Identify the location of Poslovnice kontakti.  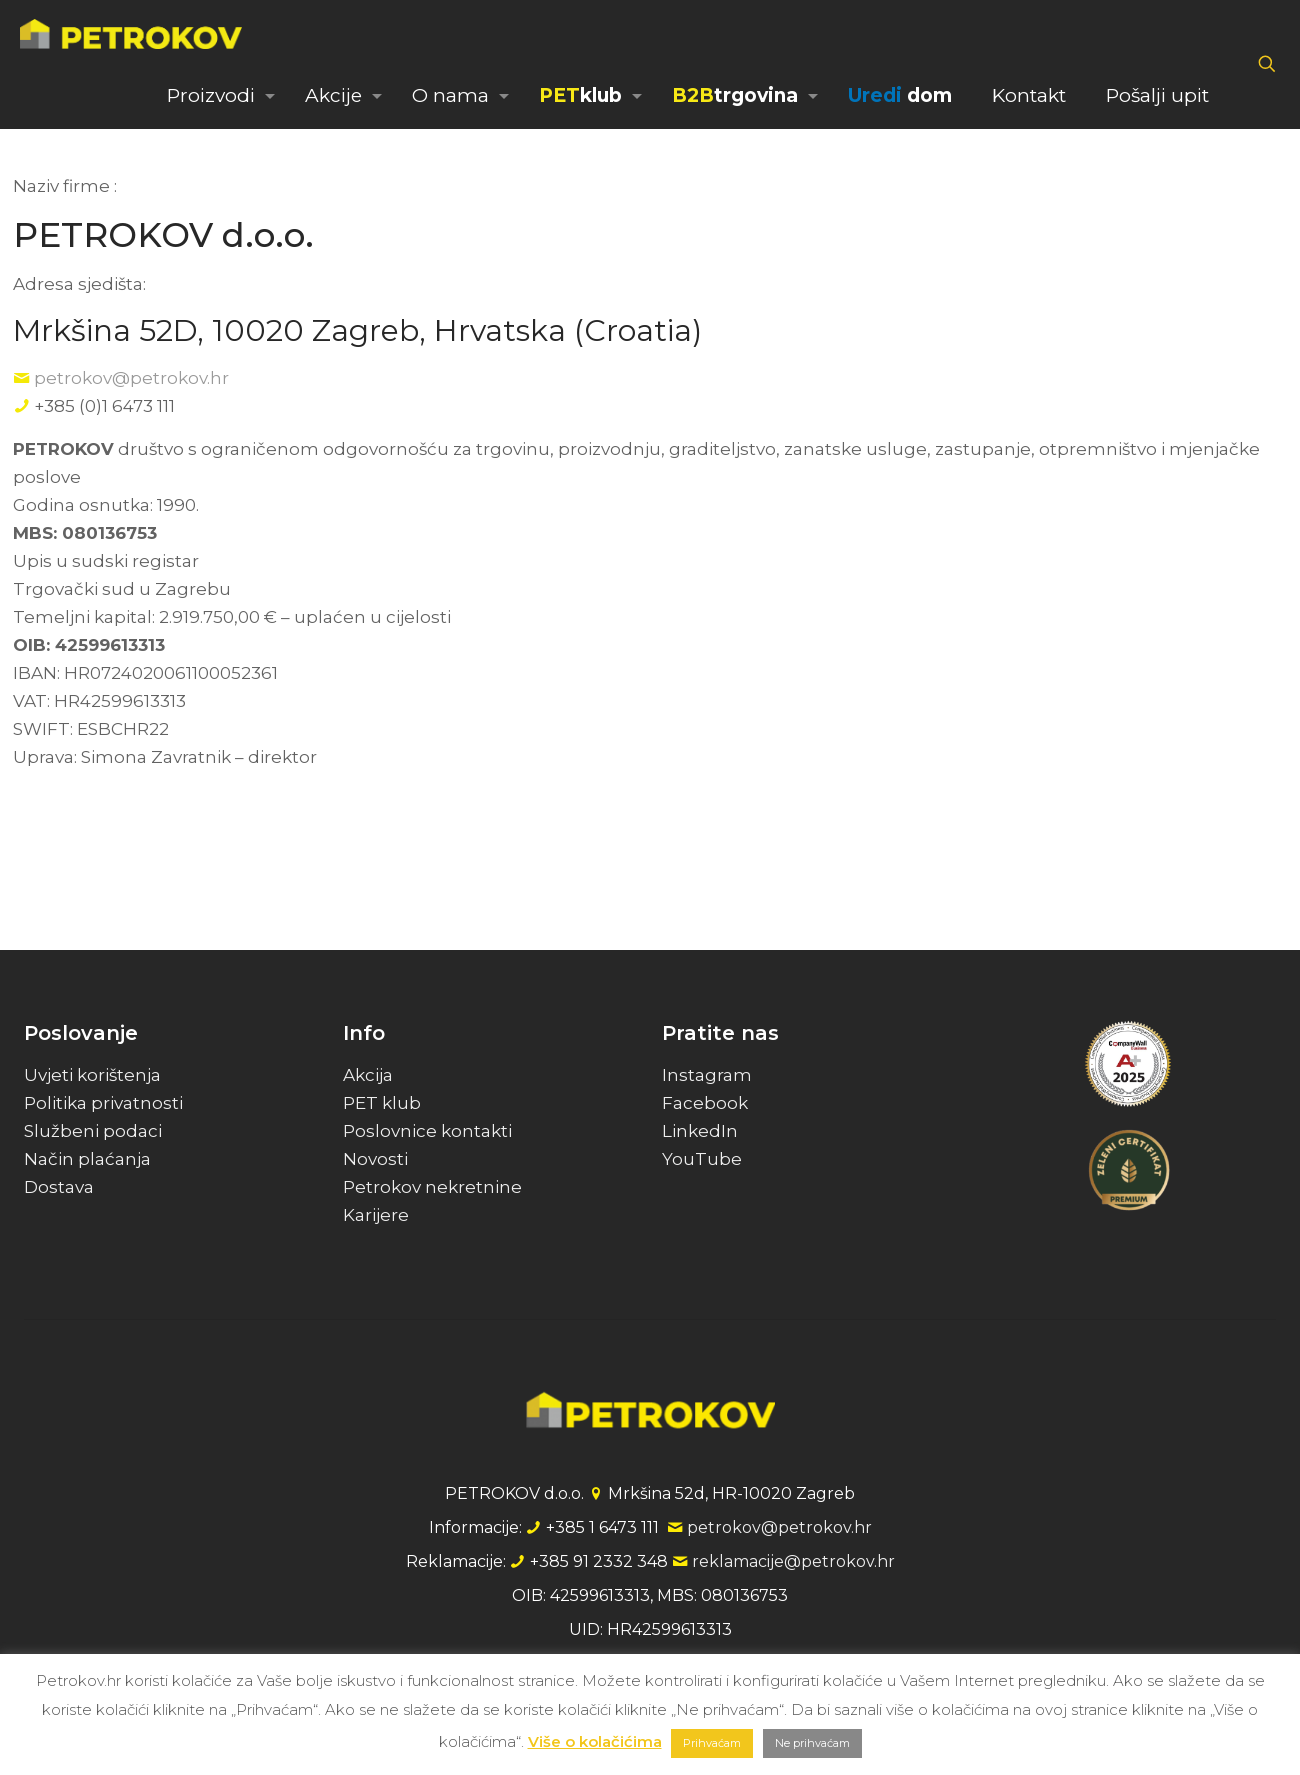
(427, 1131).